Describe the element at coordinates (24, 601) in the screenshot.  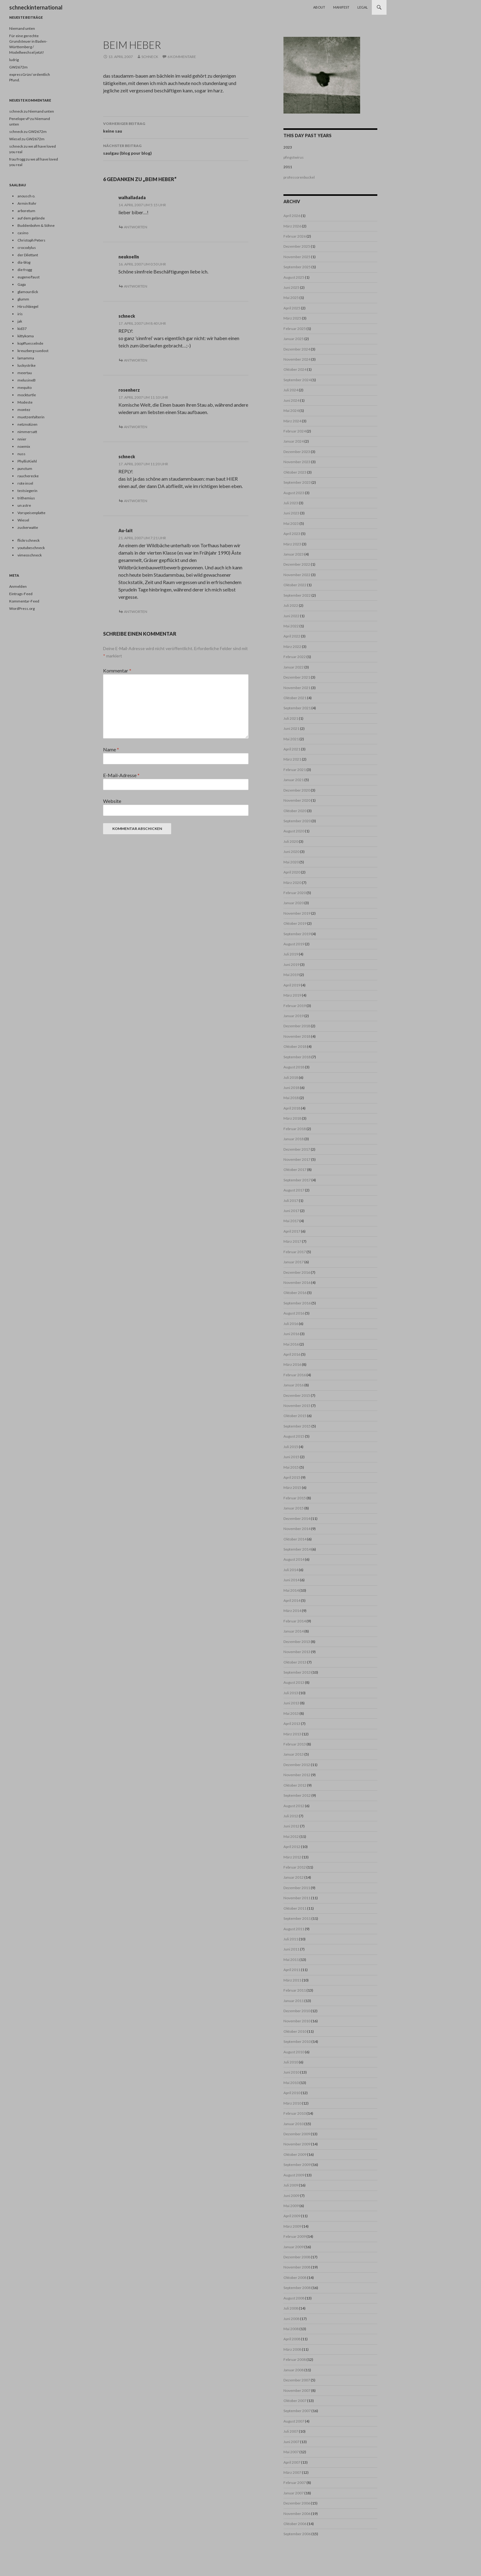
I see `Kommentar-Feed` at that location.